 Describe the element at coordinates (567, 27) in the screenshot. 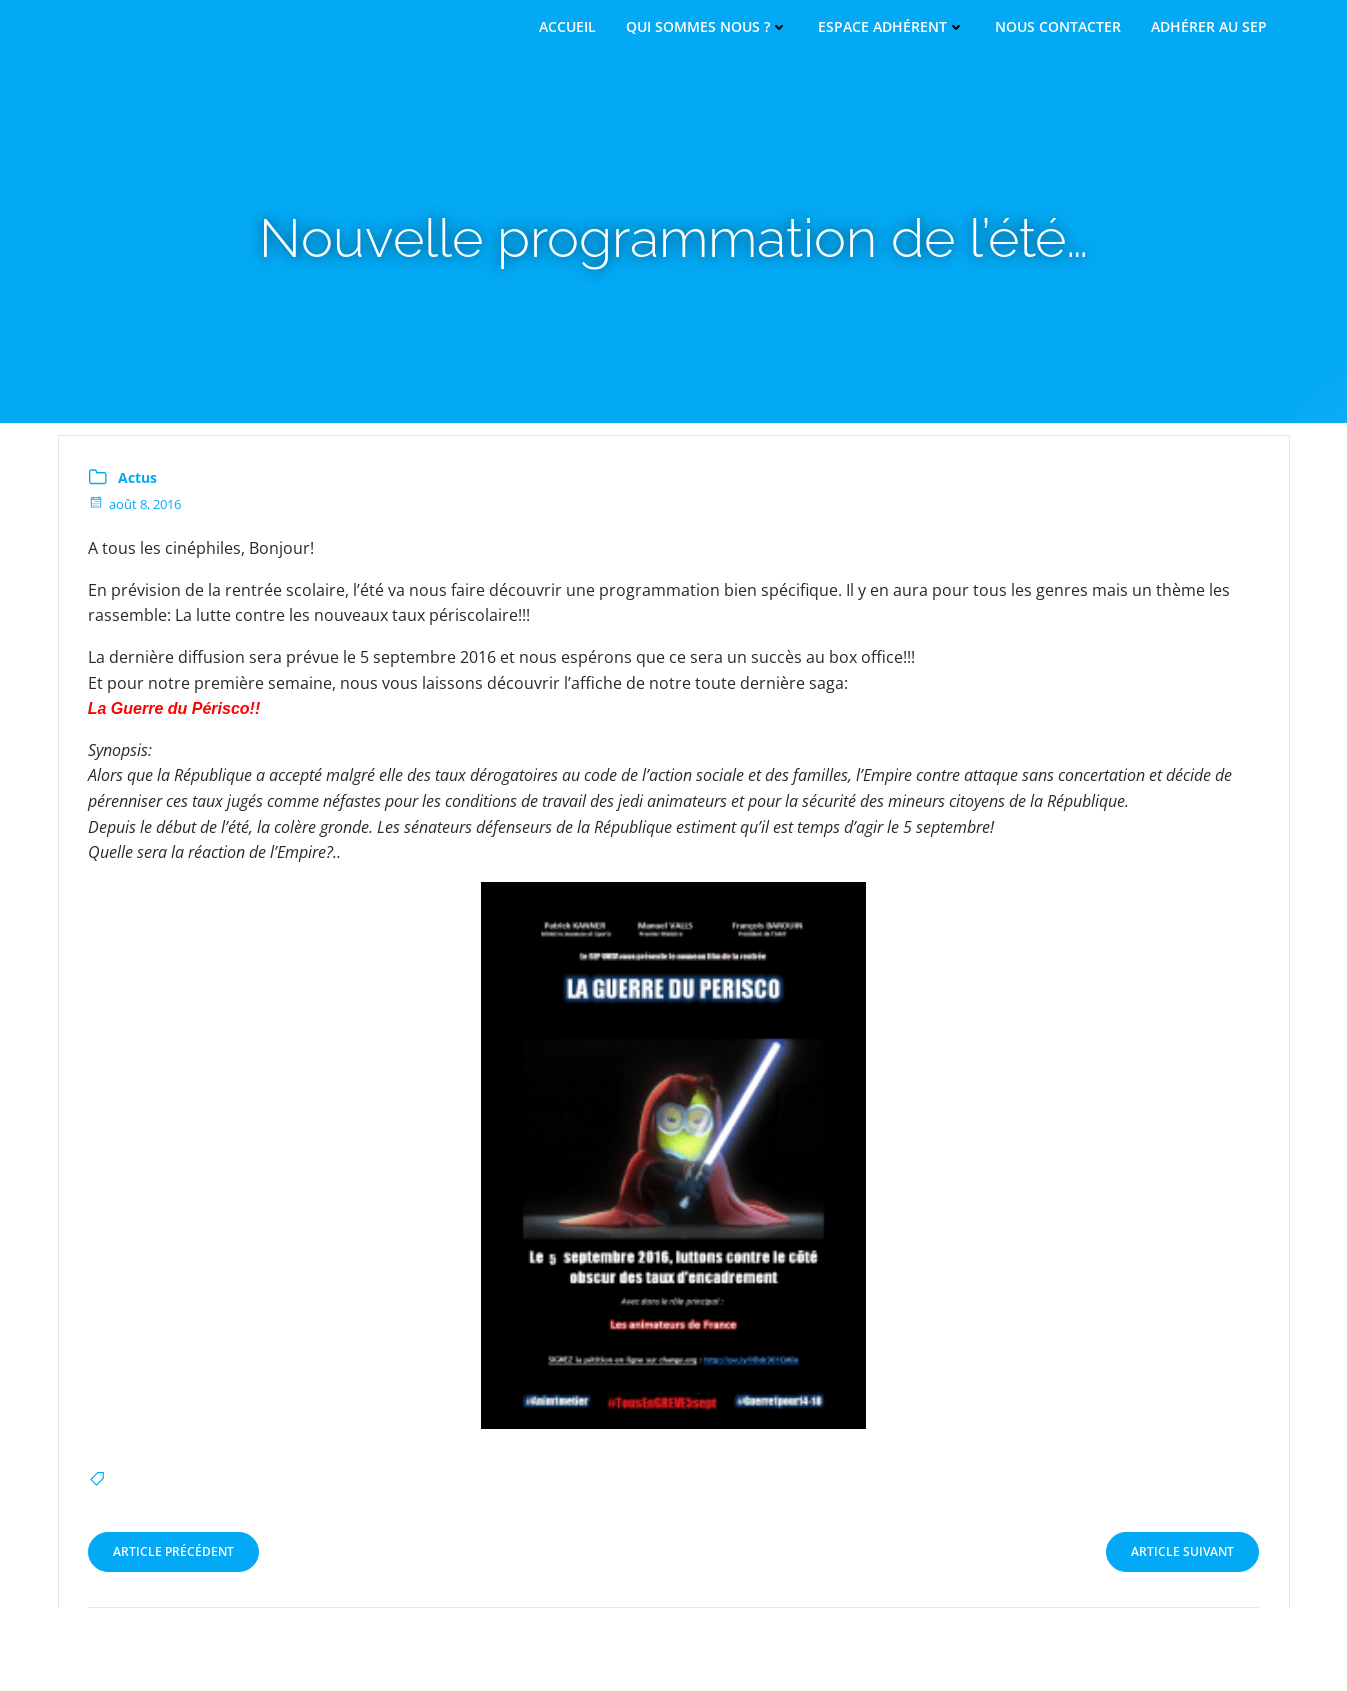

I see `Accueil` at that location.